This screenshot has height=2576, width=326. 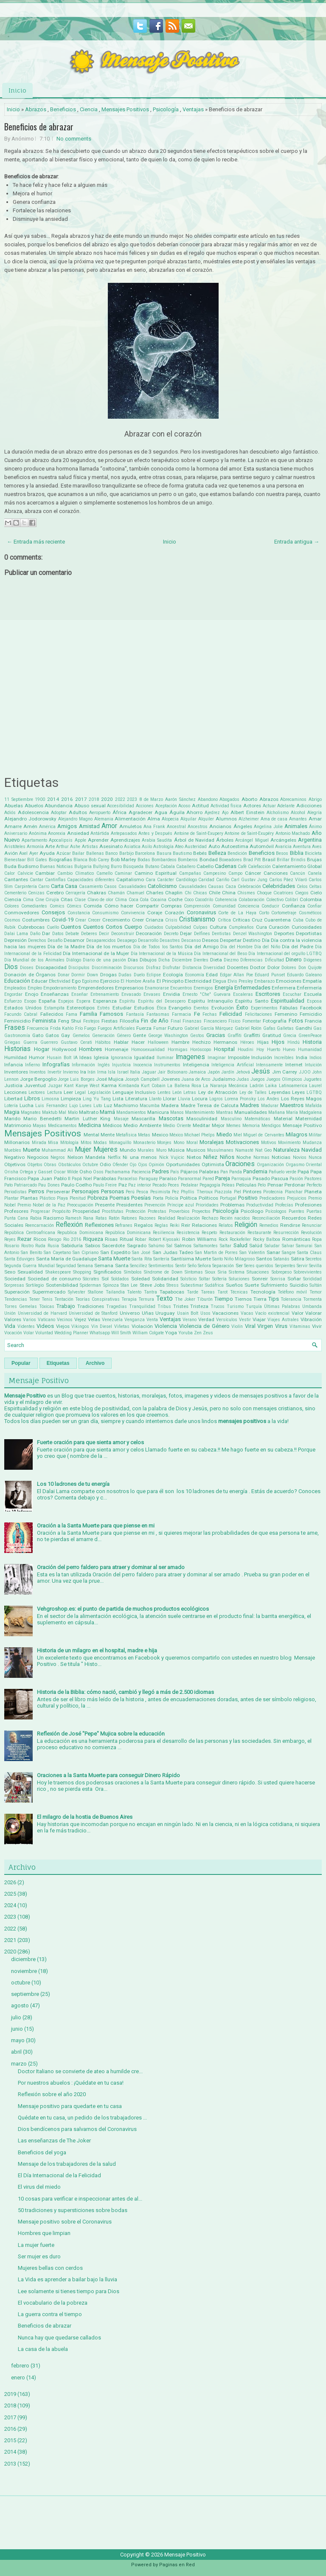 What do you see at coordinates (76, 1185) in the screenshot?
I see `Paulo Coelho` at bounding box center [76, 1185].